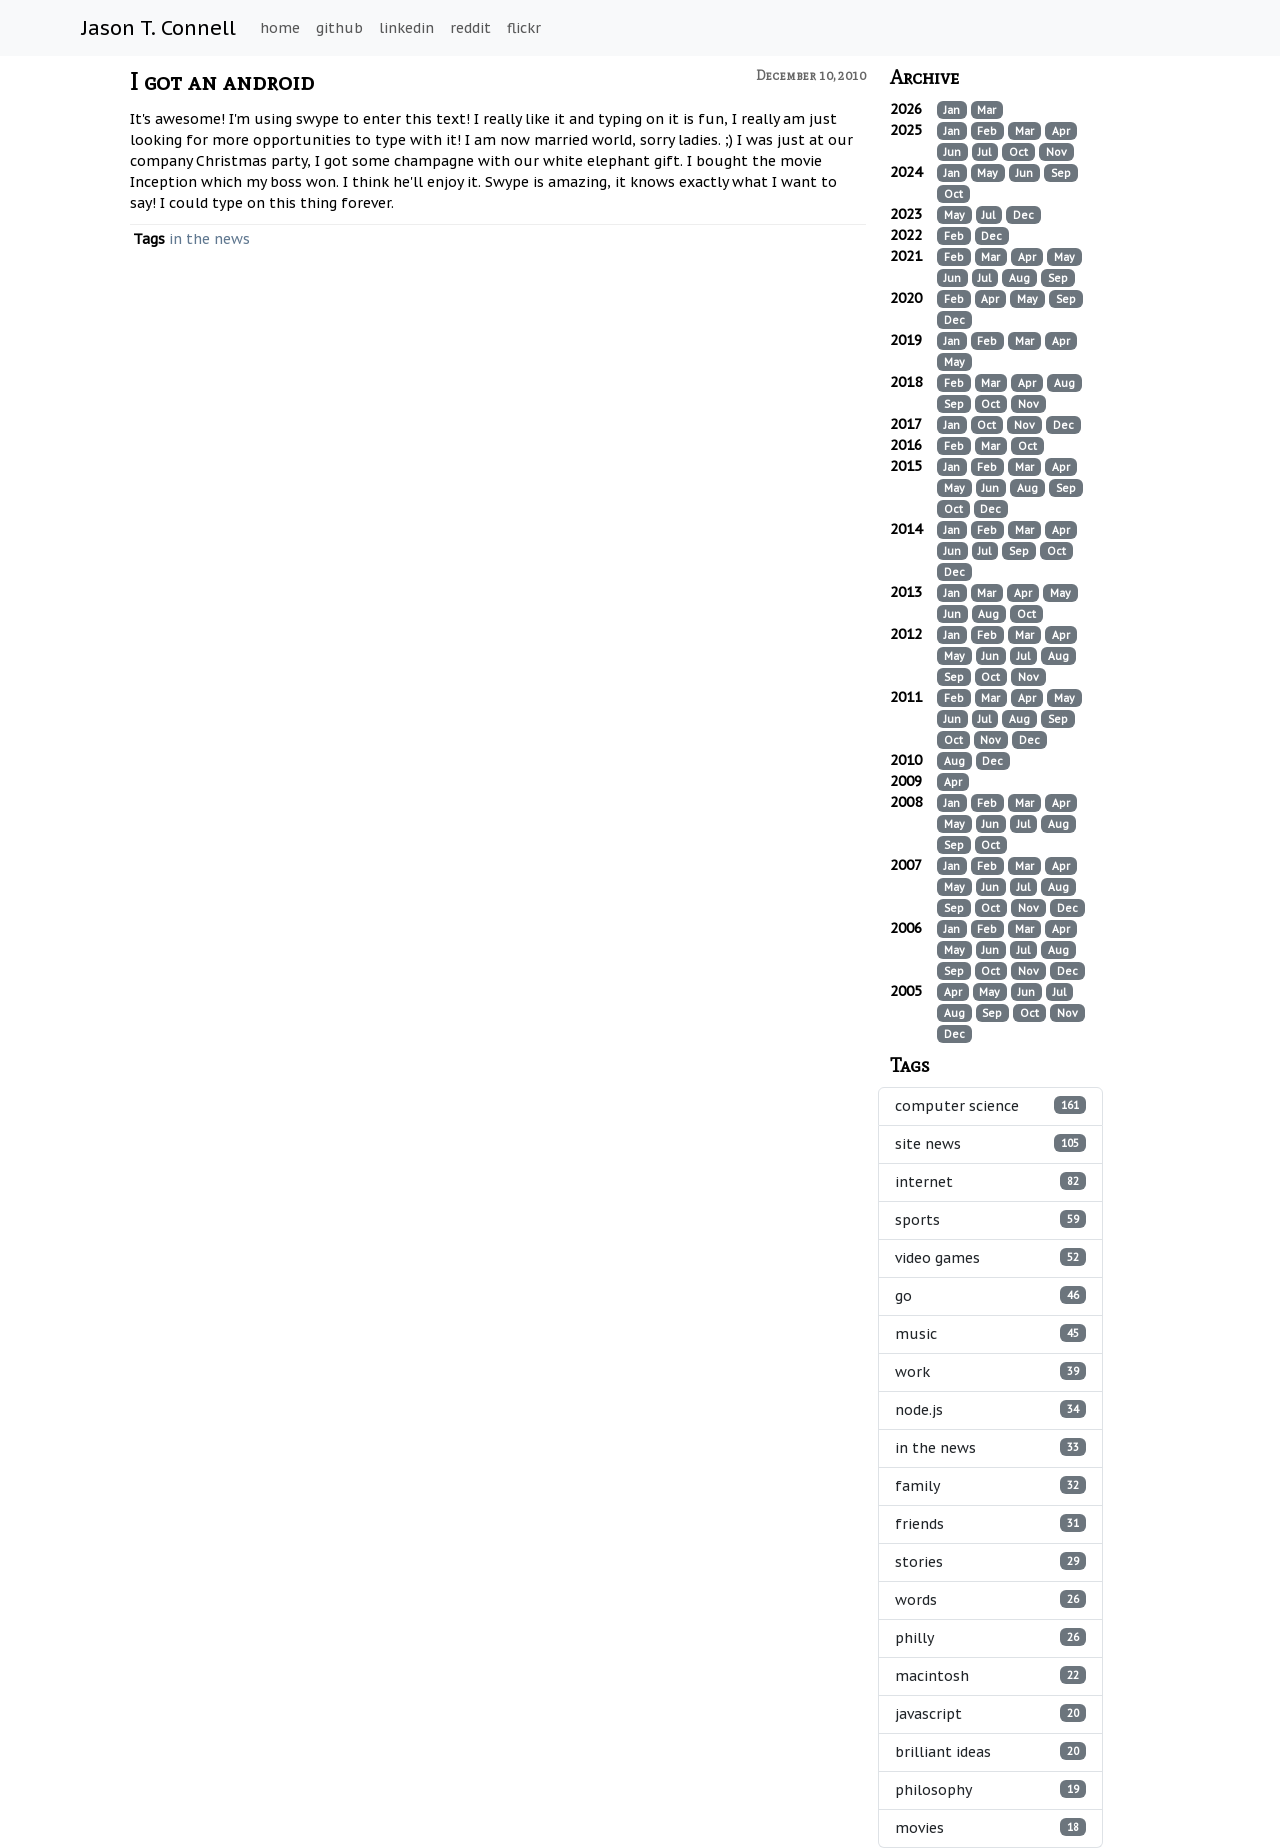 This screenshot has height=1848, width=1280. What do you see at coordinates (280, 28) in the screenshot?
I see `home` at bounding box center [280, 28].